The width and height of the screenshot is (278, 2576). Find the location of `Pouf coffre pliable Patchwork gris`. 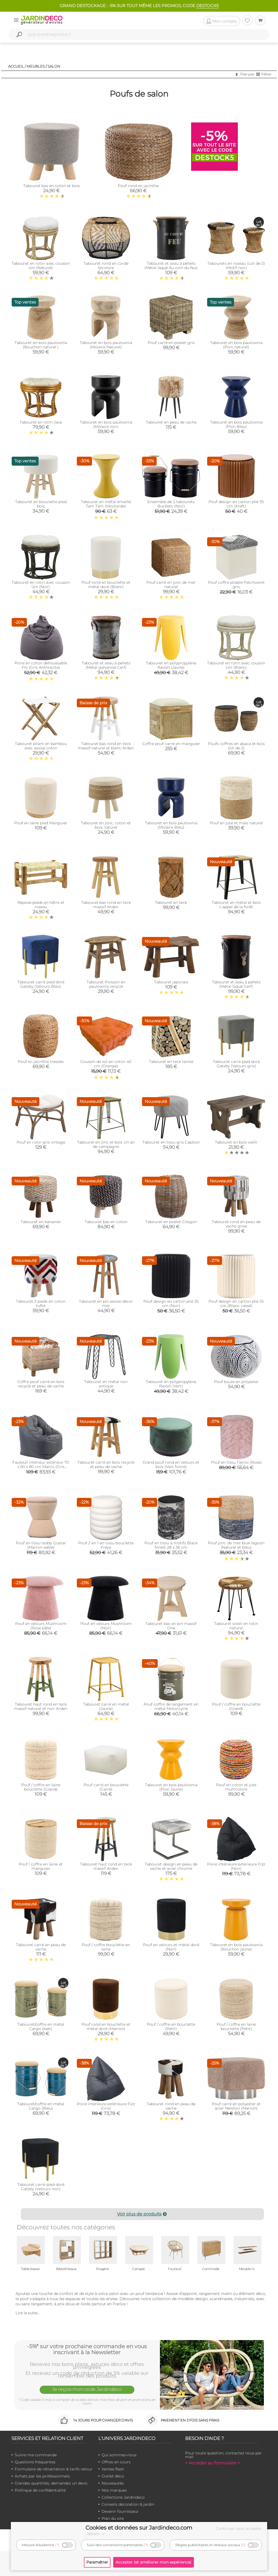

Pouf coffre pliable Patchwork gris is located at coordinates (236, 584).